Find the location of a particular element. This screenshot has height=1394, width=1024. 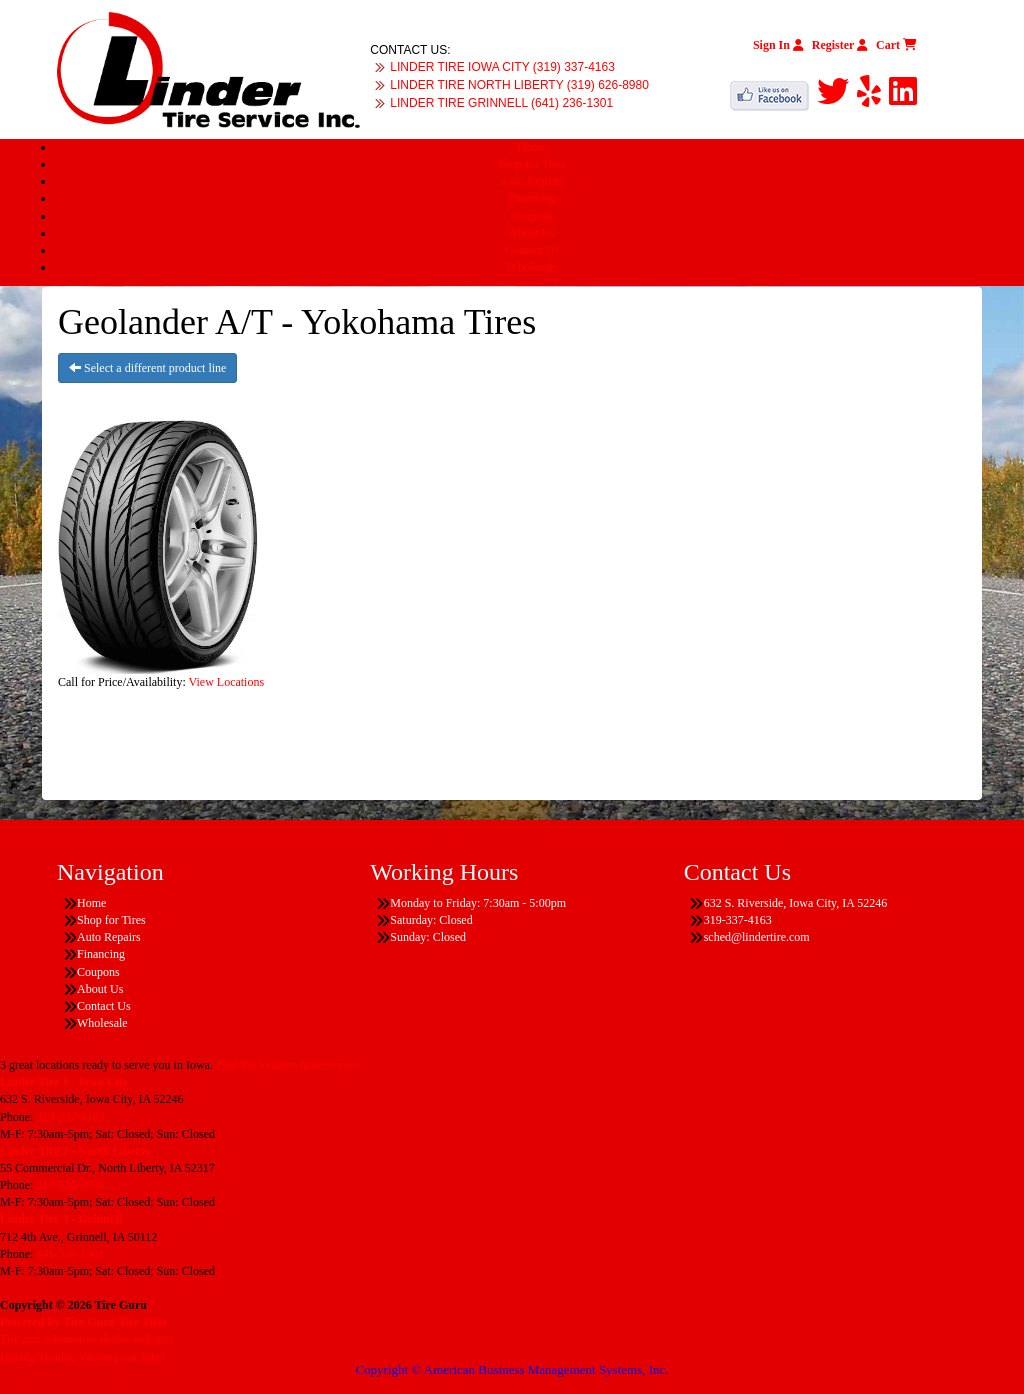

Coupons is located at coordinates (532, 216).